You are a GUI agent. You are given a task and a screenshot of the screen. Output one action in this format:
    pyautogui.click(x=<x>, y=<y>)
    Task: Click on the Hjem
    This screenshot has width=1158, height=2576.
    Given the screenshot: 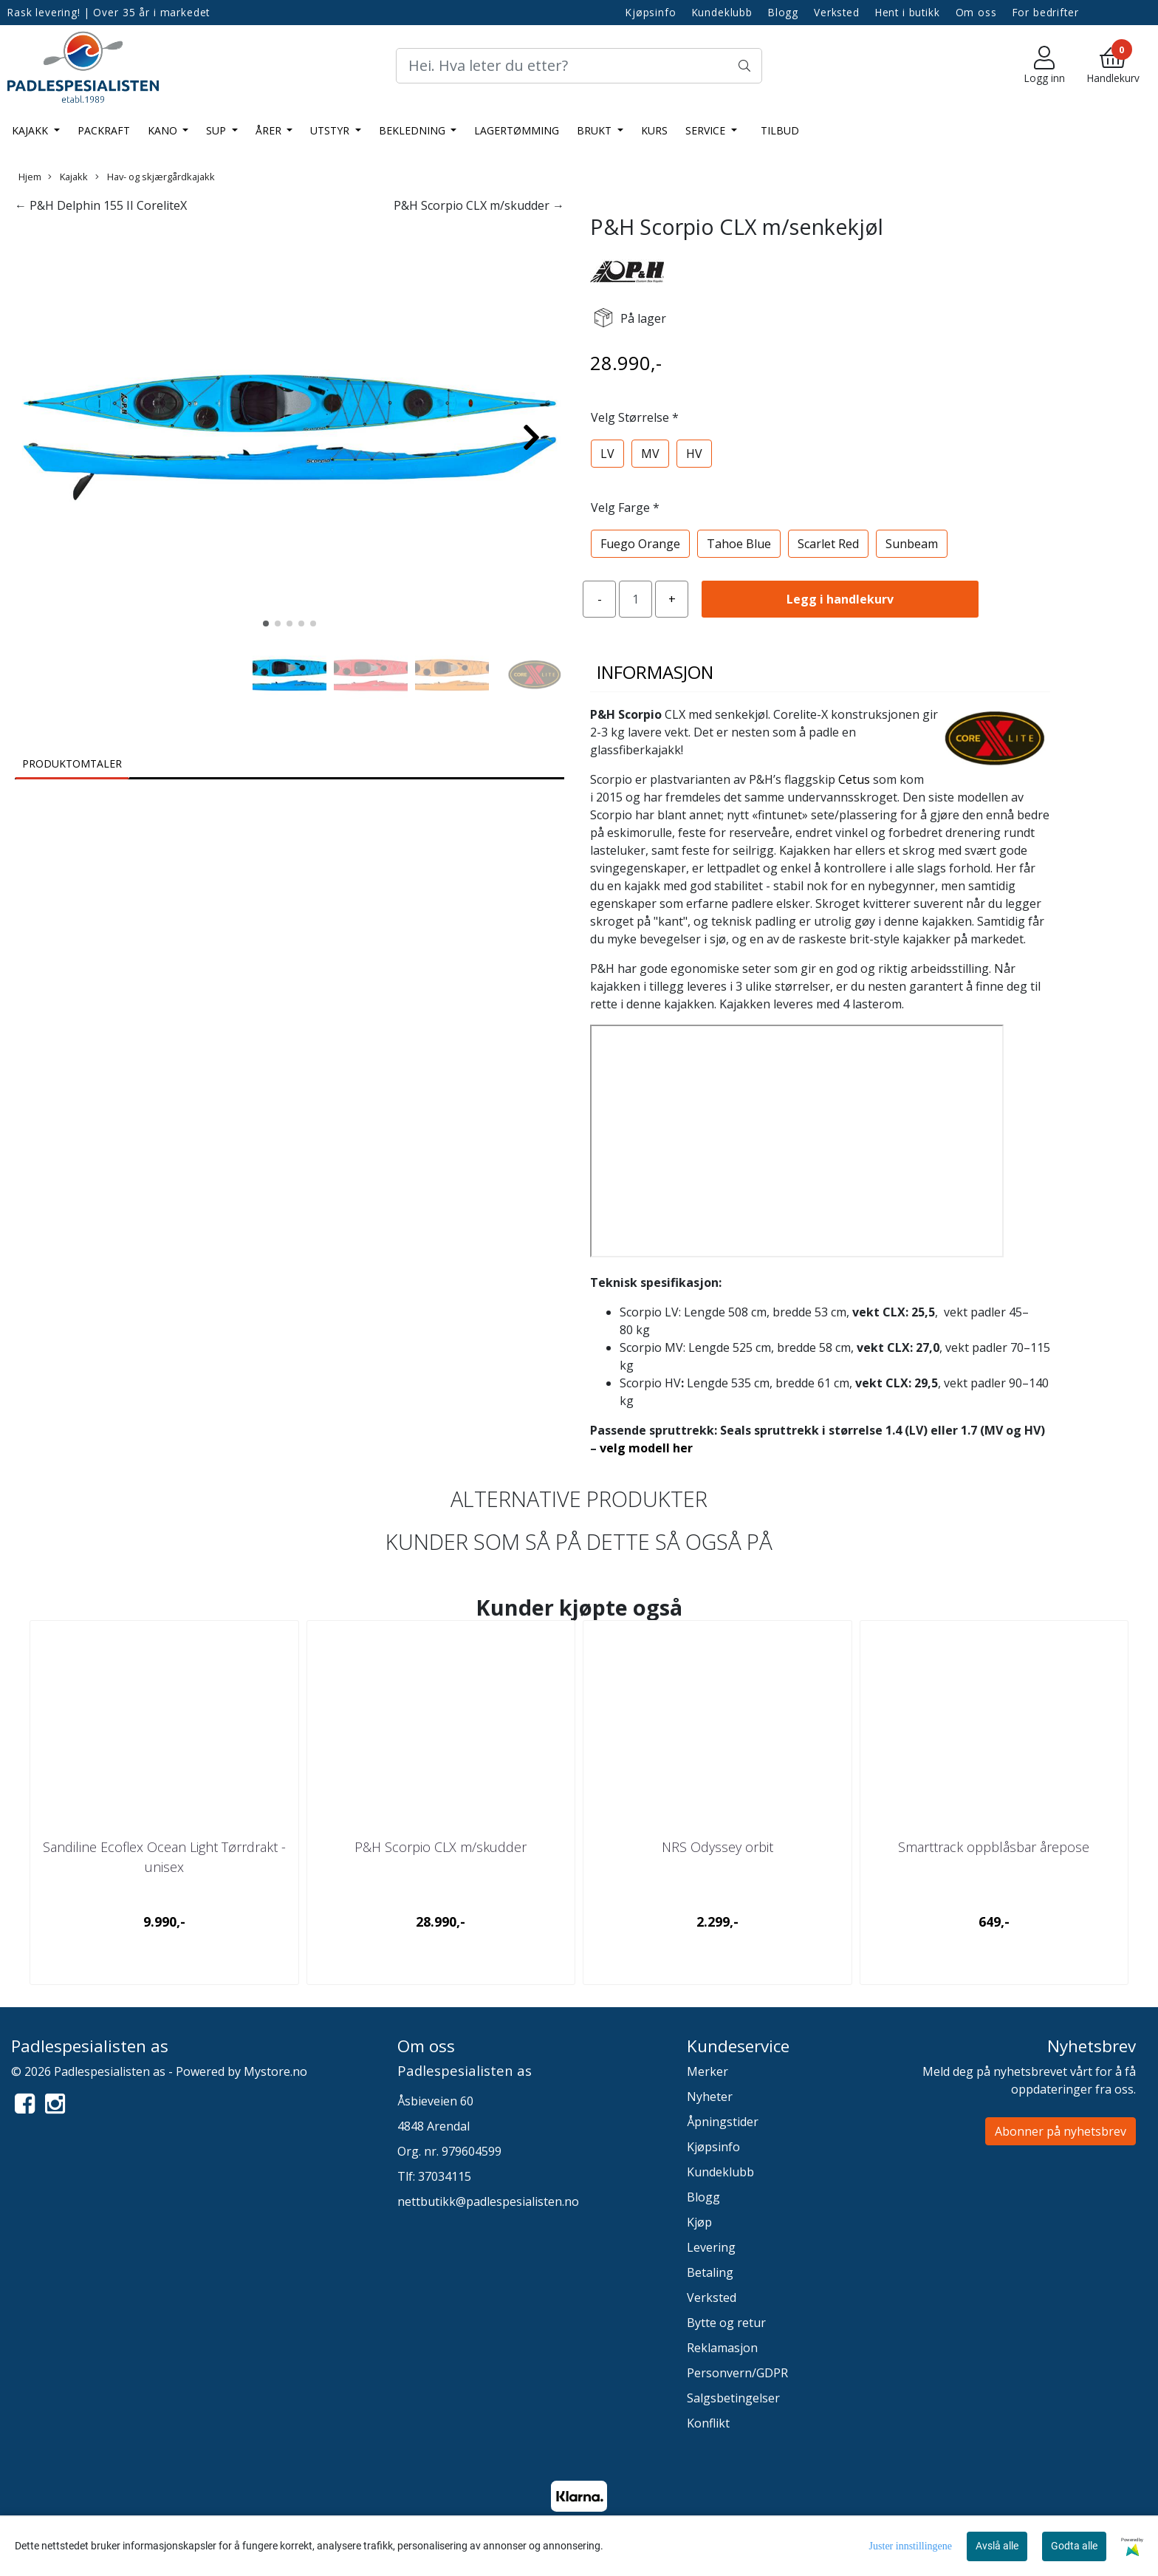 What is the action you would take?
    pyautogui.click(x=29, y=176)
    